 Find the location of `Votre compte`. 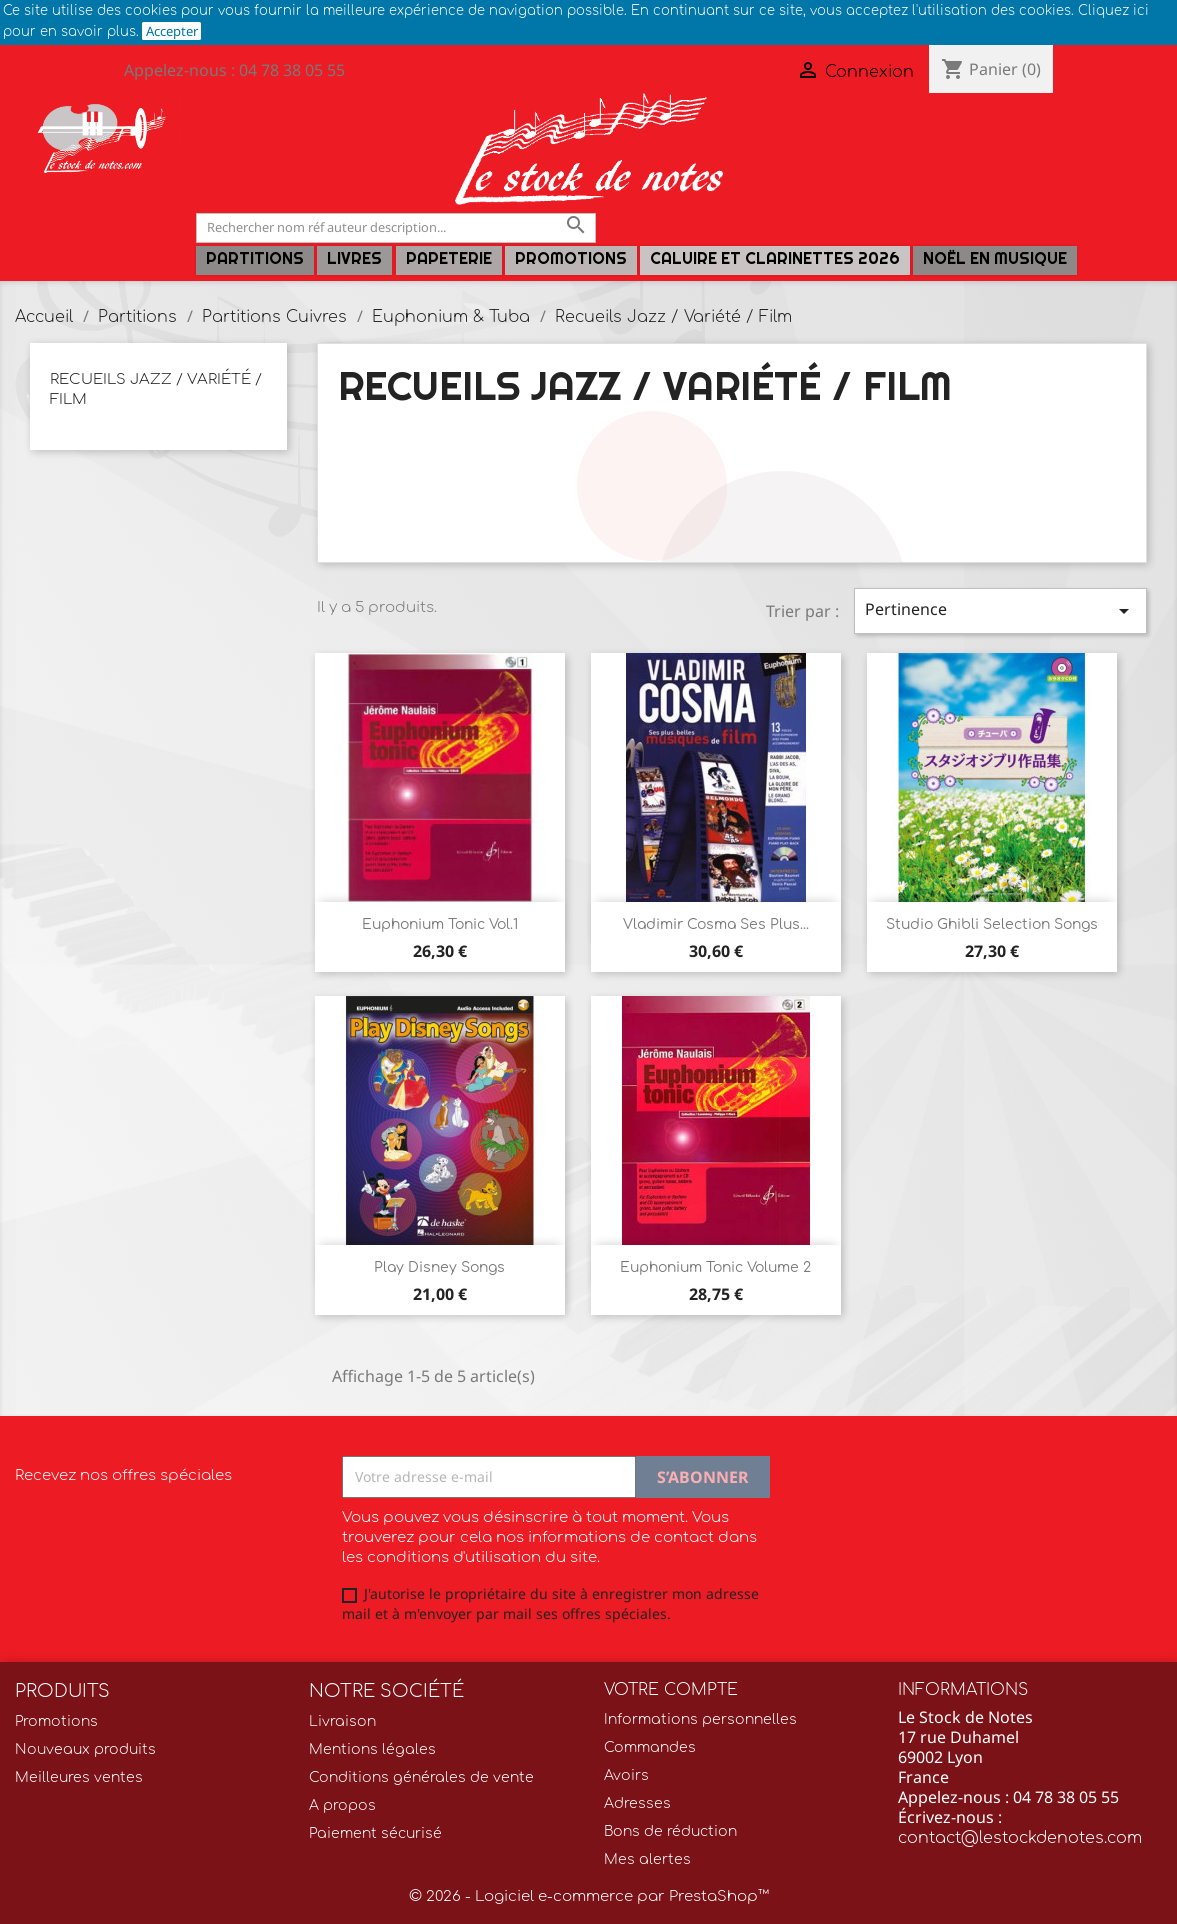

Votre compte is located at coordinates (671, 1690).